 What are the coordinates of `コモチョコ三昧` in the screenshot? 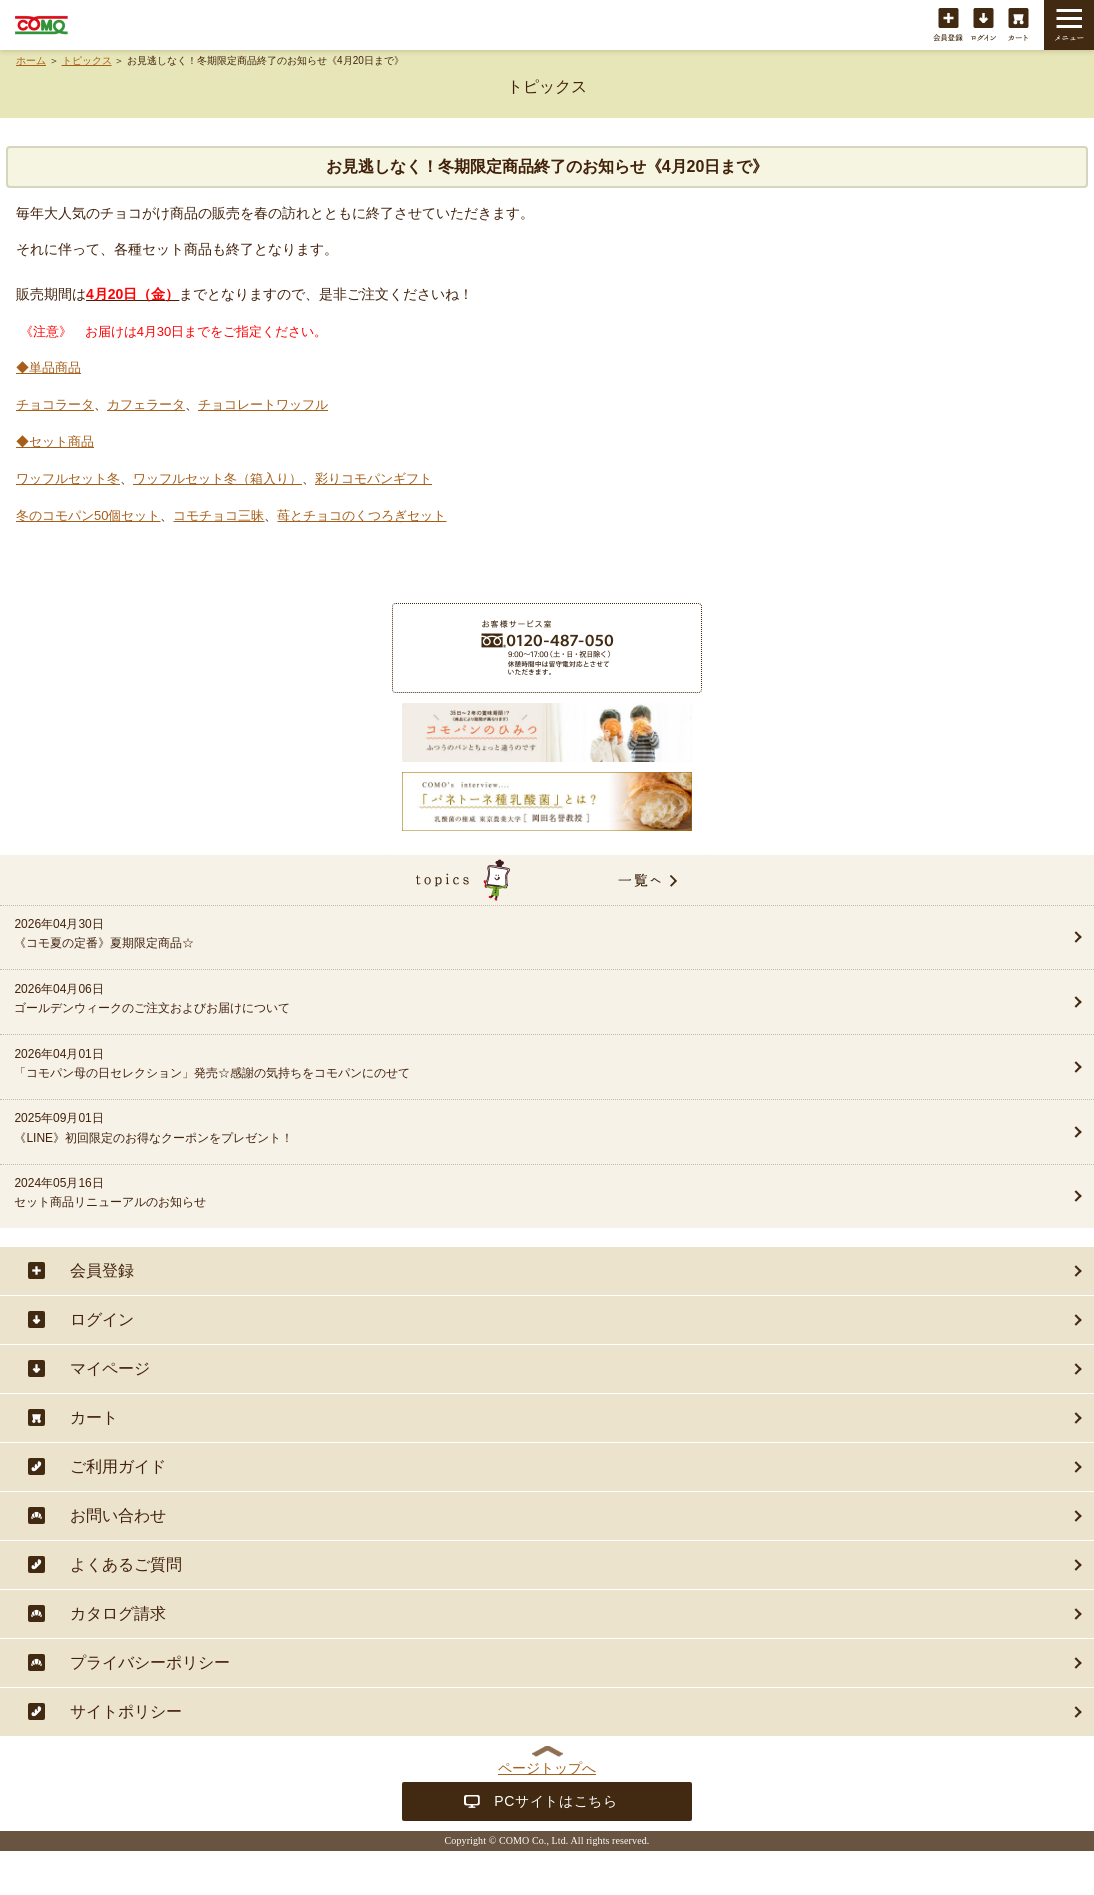 It's located at (218, 515).